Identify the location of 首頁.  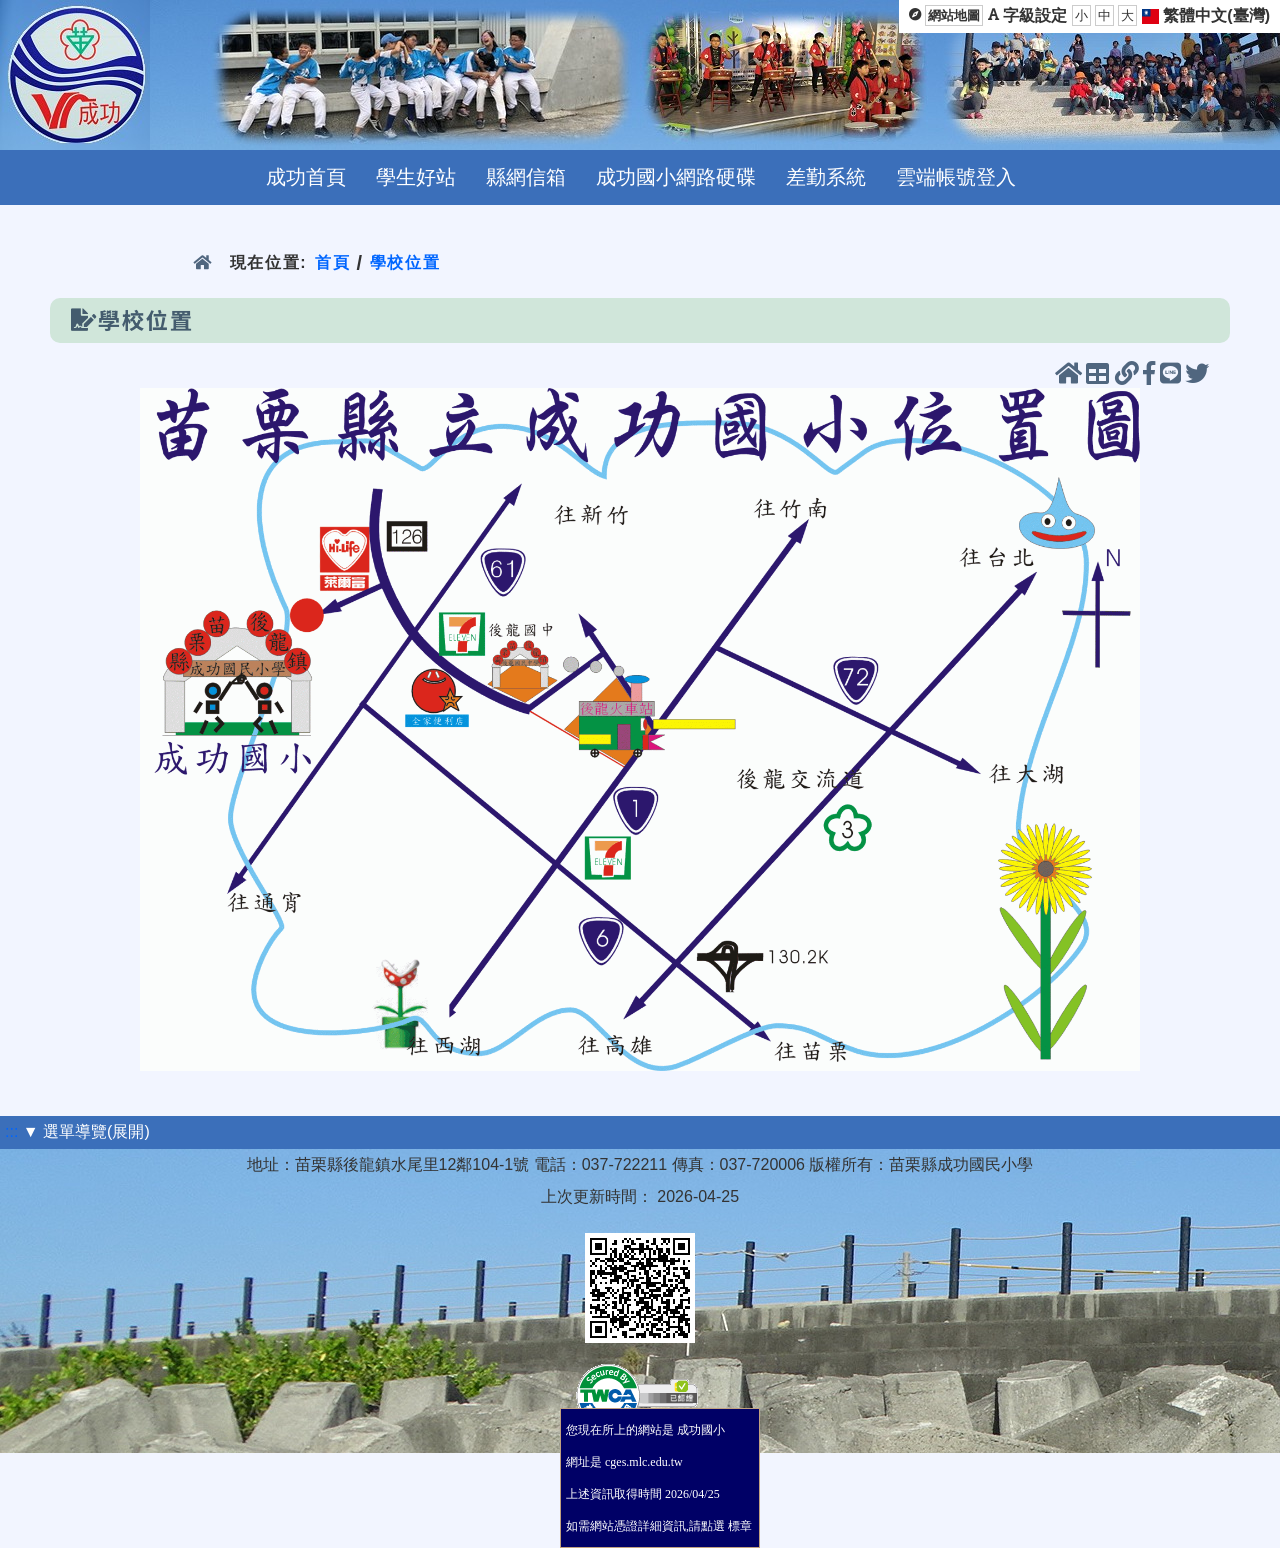
(332, 262).